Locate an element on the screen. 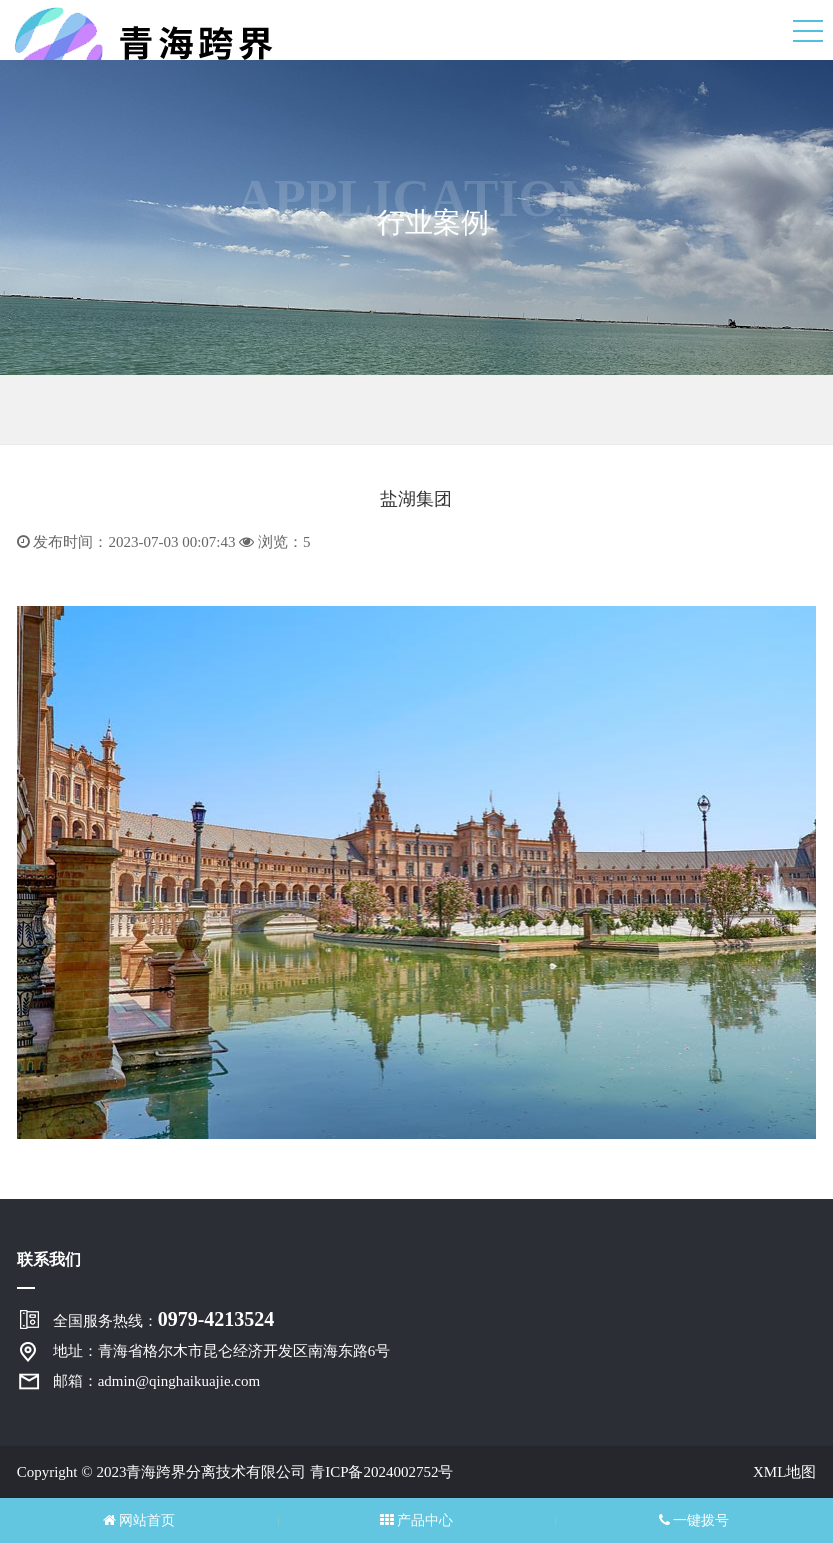 The width and height of the screenshot is (833, 1543). 网站首页 is located at coordinates (139, 1520).